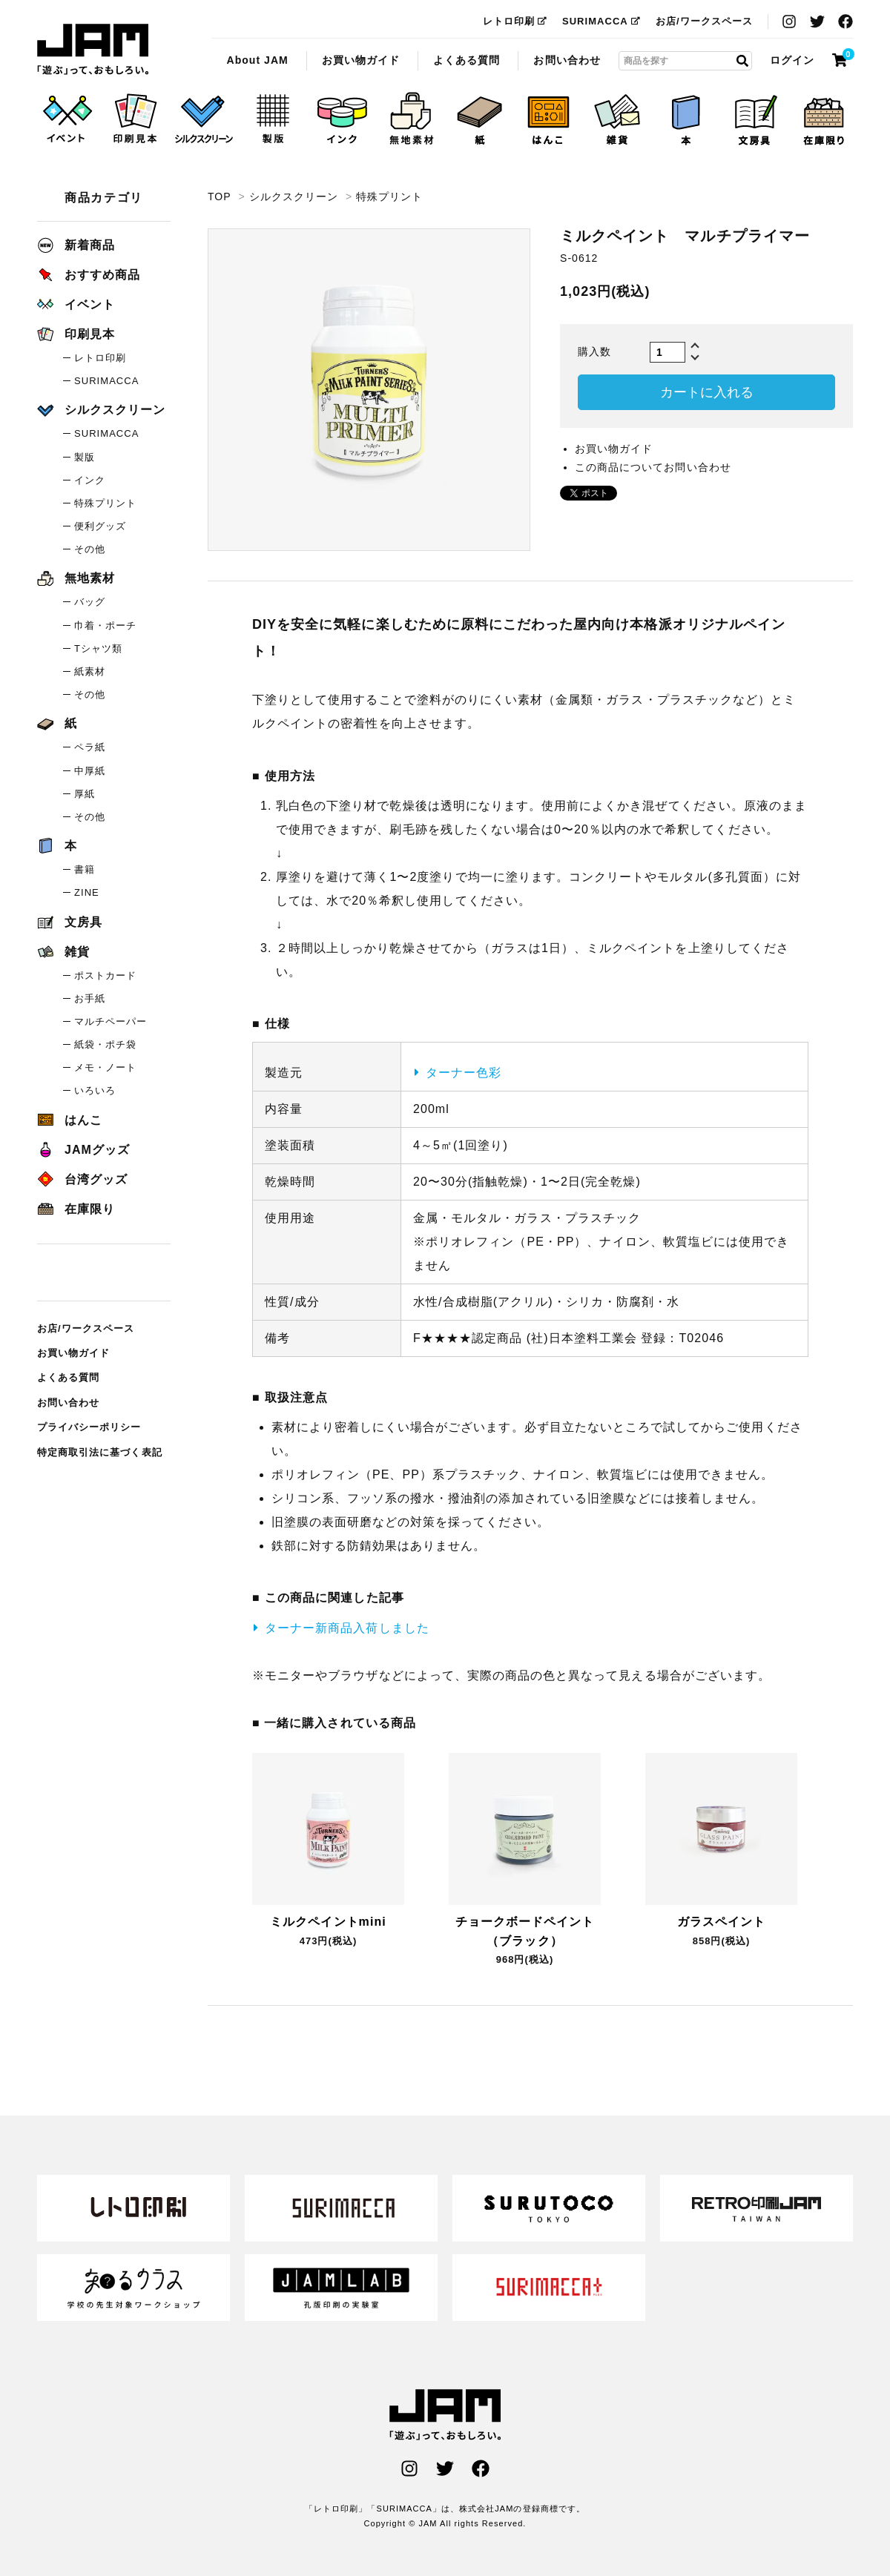  Describe the element at coordinates (84, 457) in the screenshot. I see `製版` at that location.